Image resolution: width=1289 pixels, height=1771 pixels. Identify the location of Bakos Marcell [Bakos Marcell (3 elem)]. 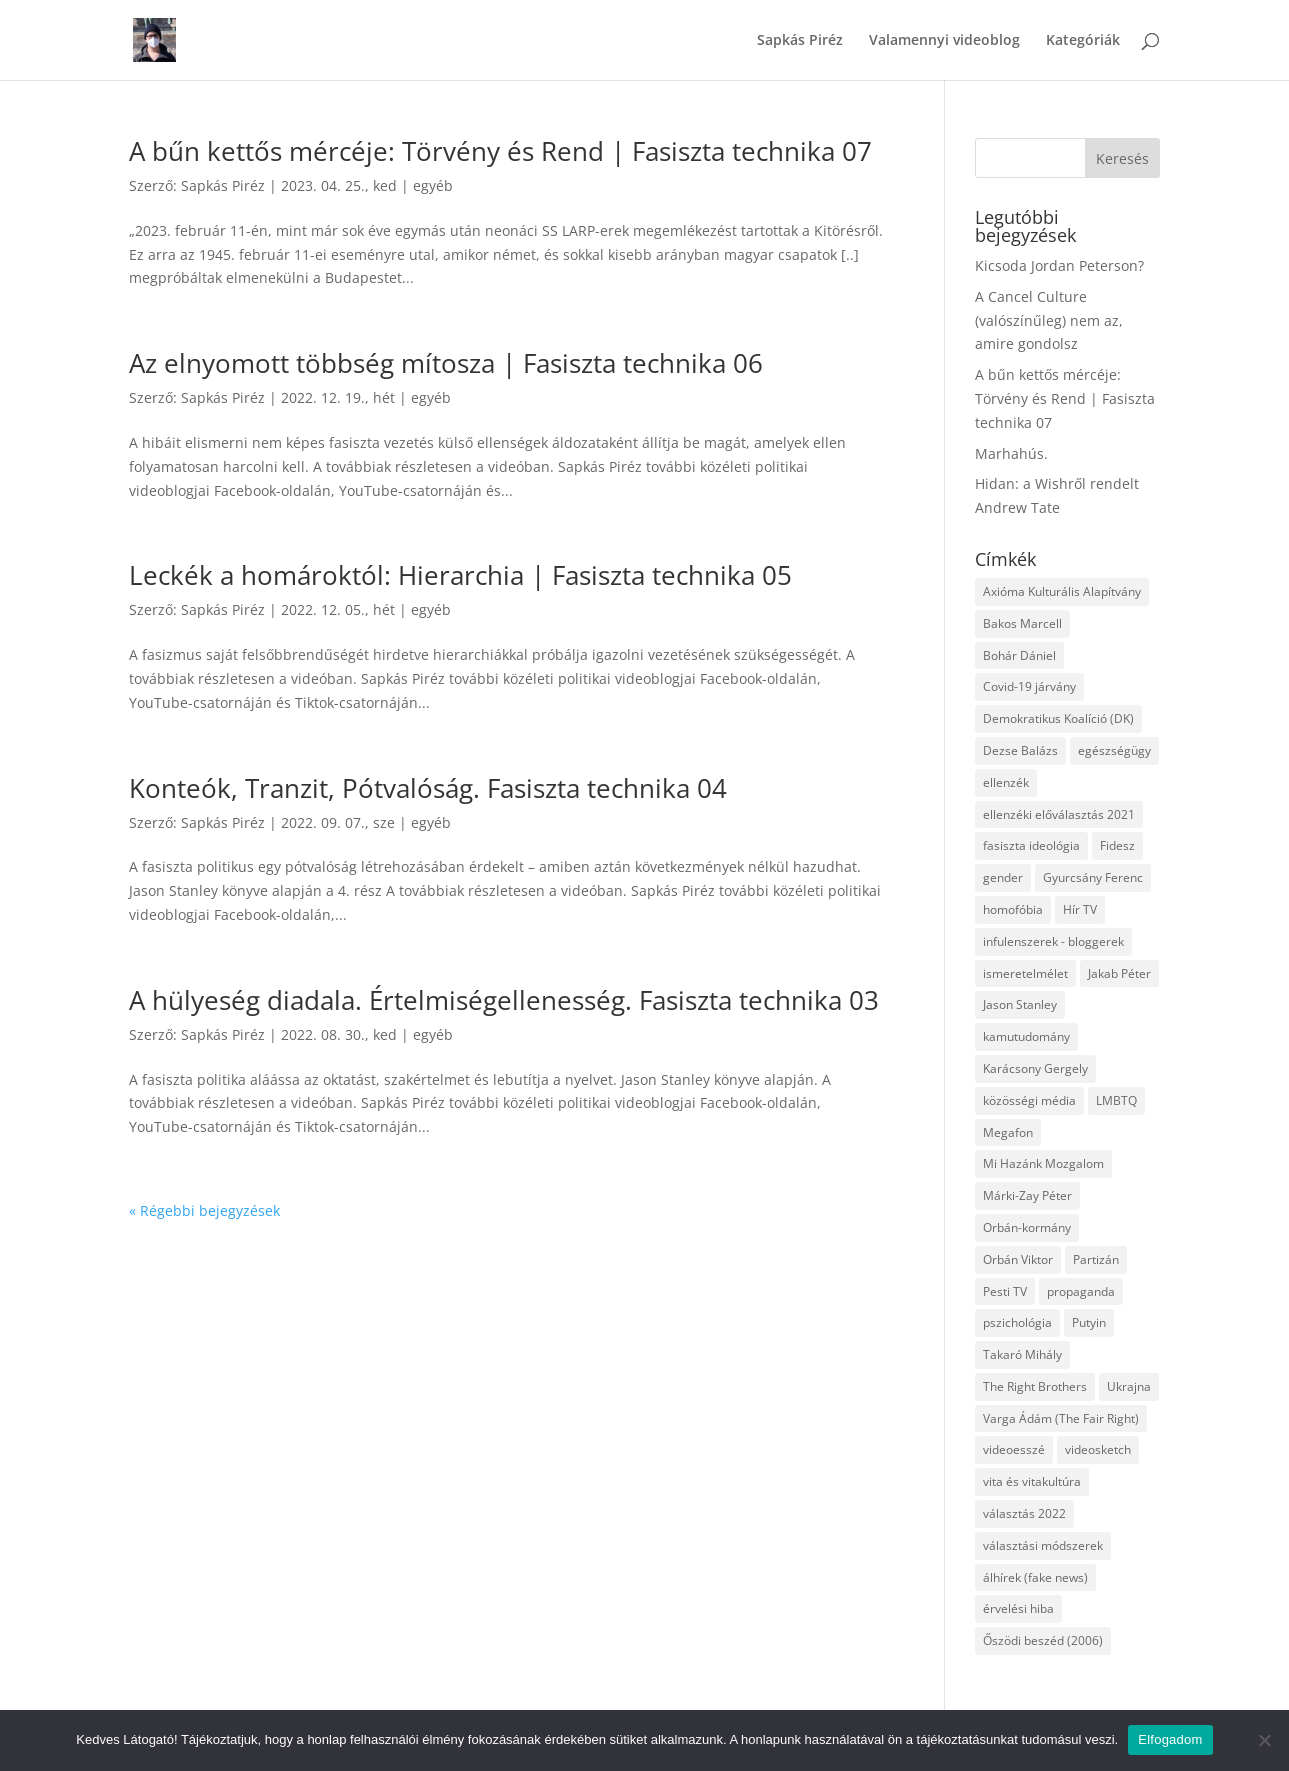
(1022, 623).